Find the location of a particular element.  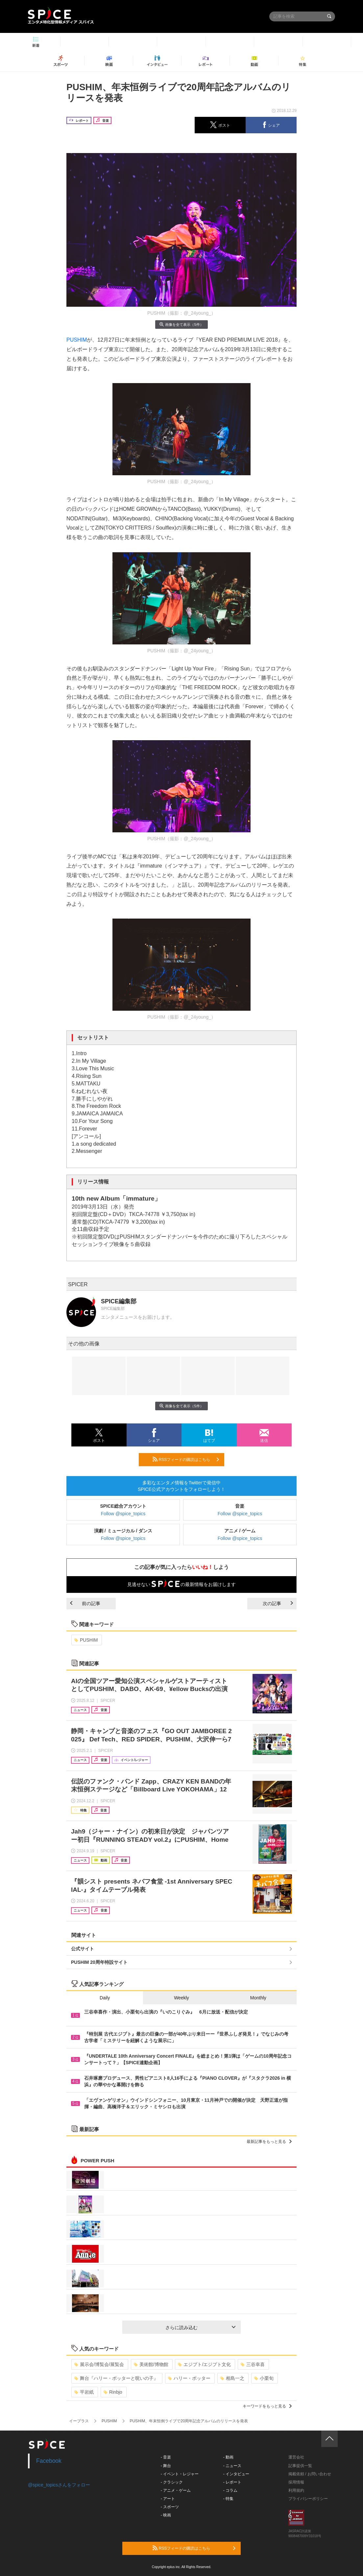

次の記事 is located at coordinates (278, 1603).